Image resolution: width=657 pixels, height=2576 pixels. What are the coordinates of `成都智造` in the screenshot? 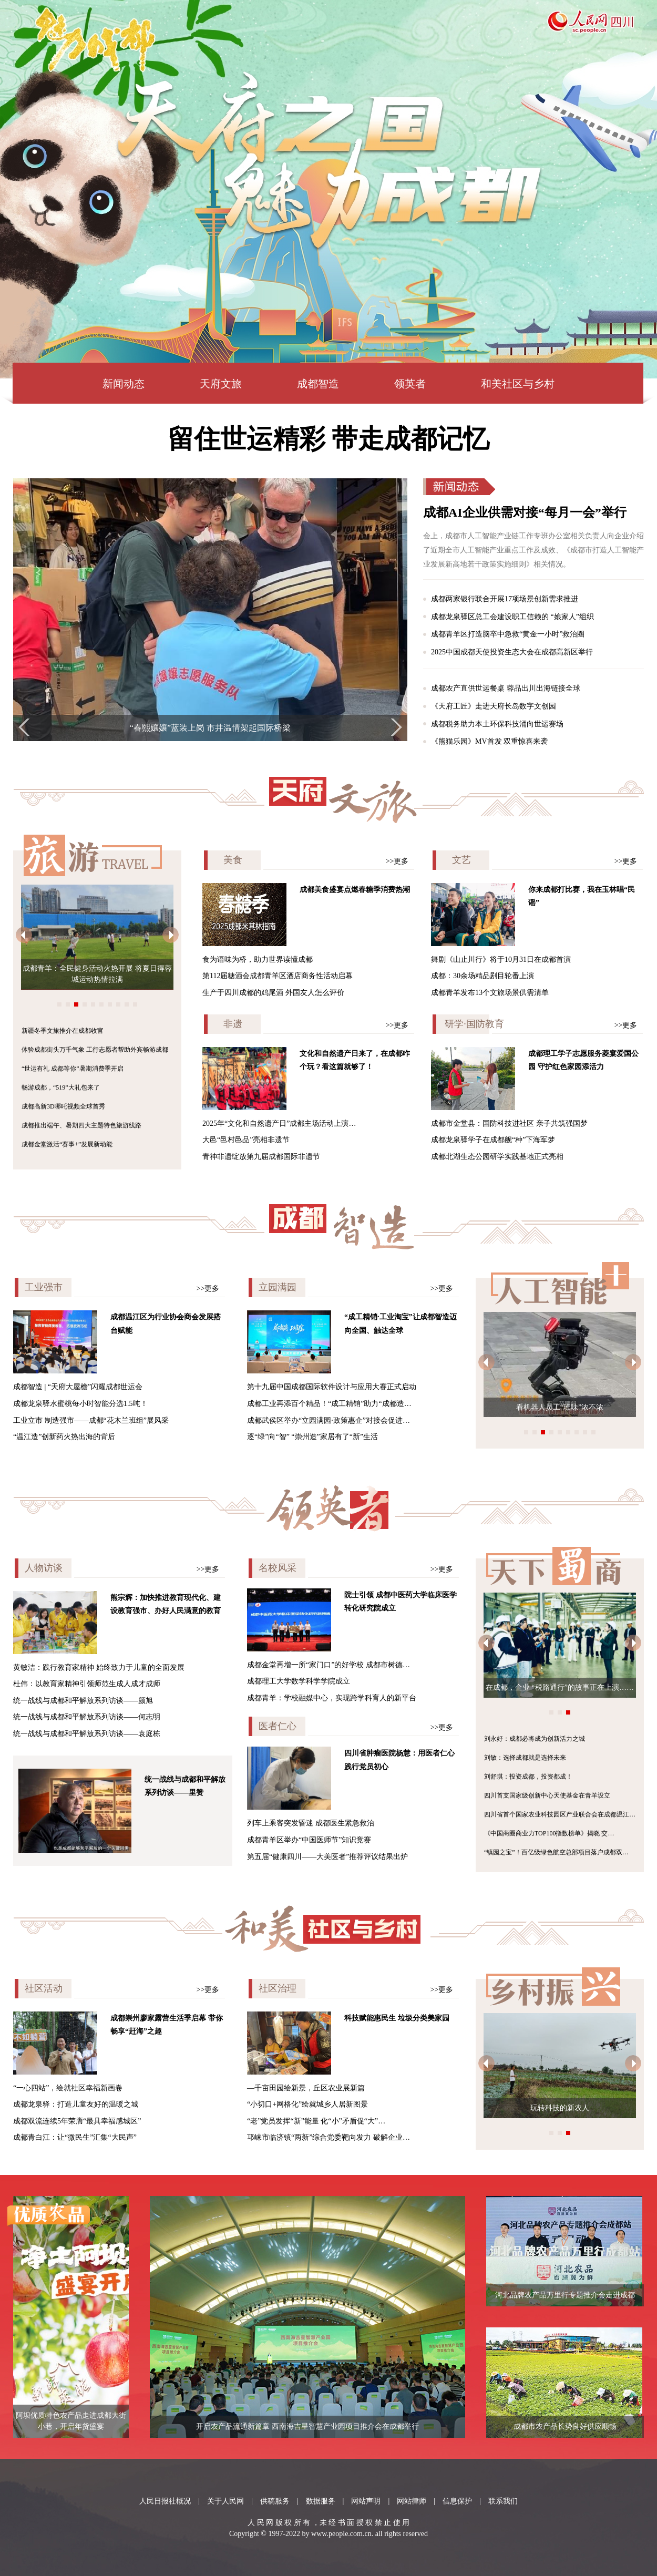 It's located at (318, 383).